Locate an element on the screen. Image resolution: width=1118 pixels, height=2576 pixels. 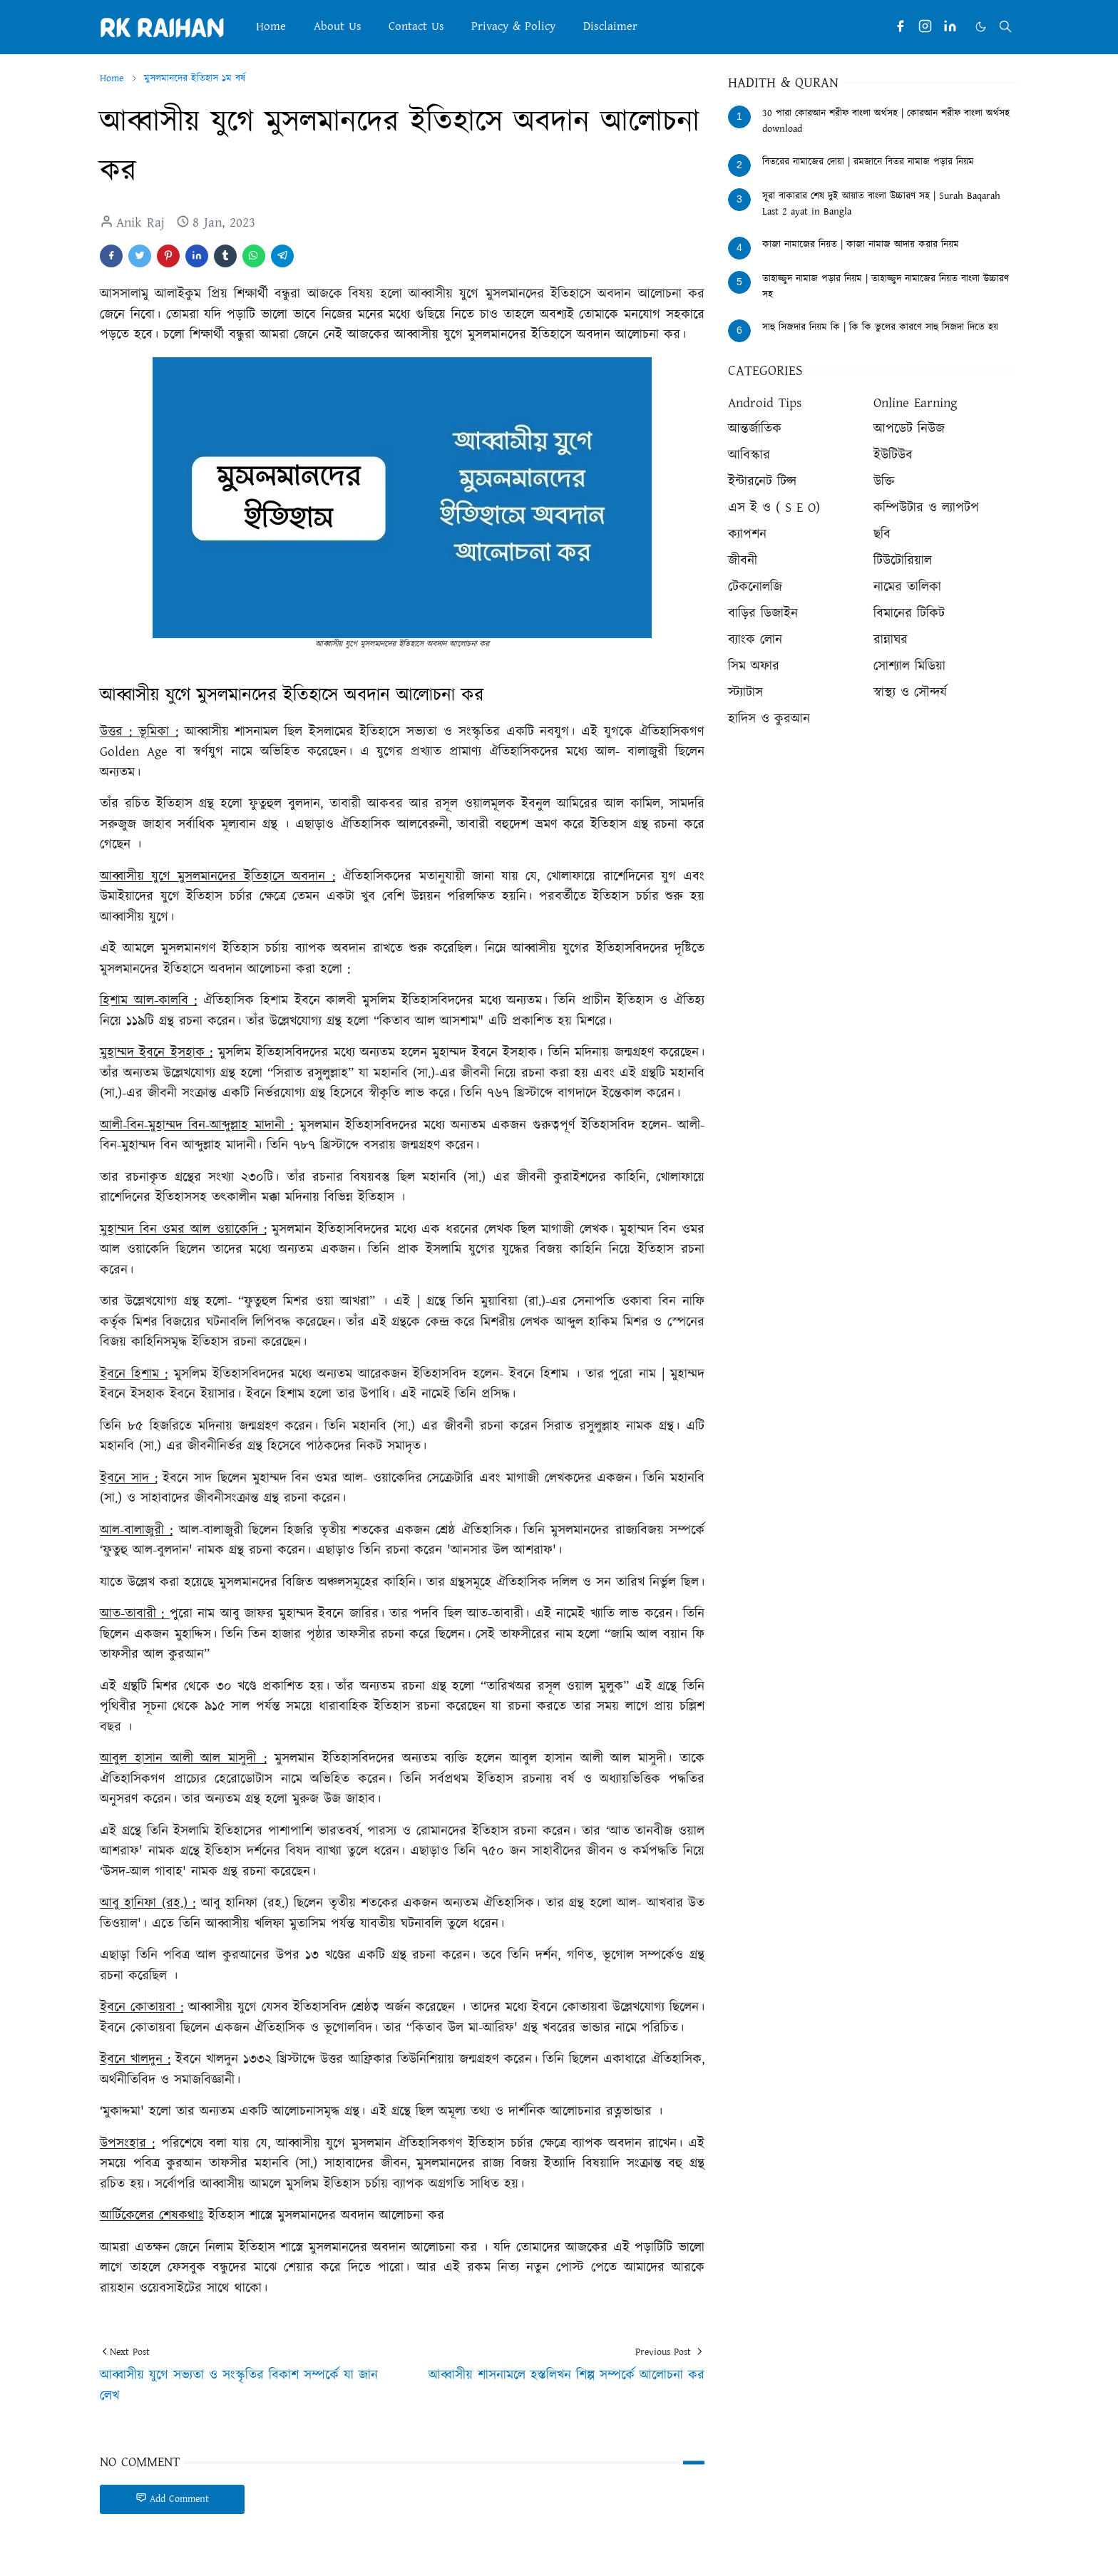
[menuitem] is located at coordinates (270, 26).